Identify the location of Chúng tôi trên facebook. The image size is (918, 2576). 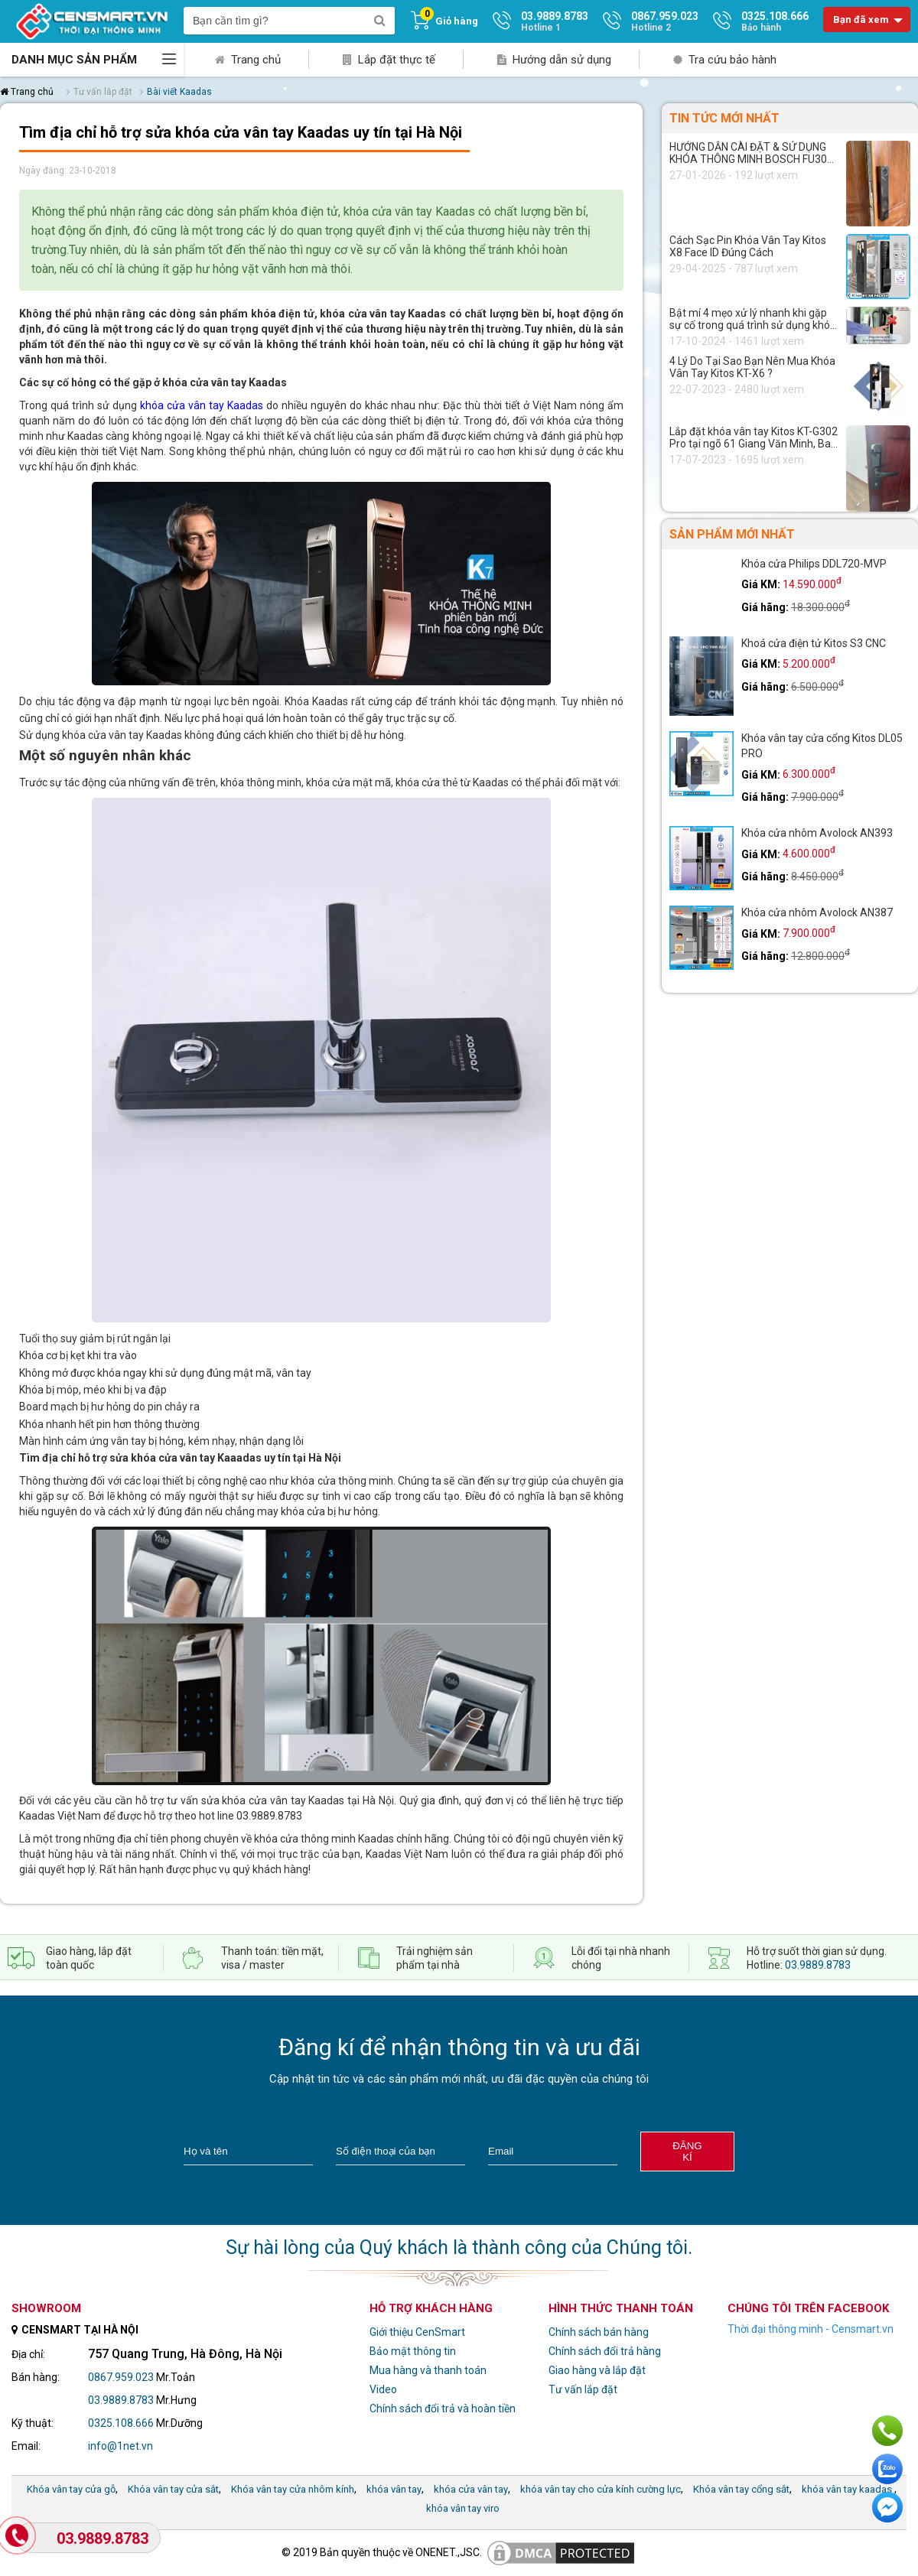
(808, 2308).